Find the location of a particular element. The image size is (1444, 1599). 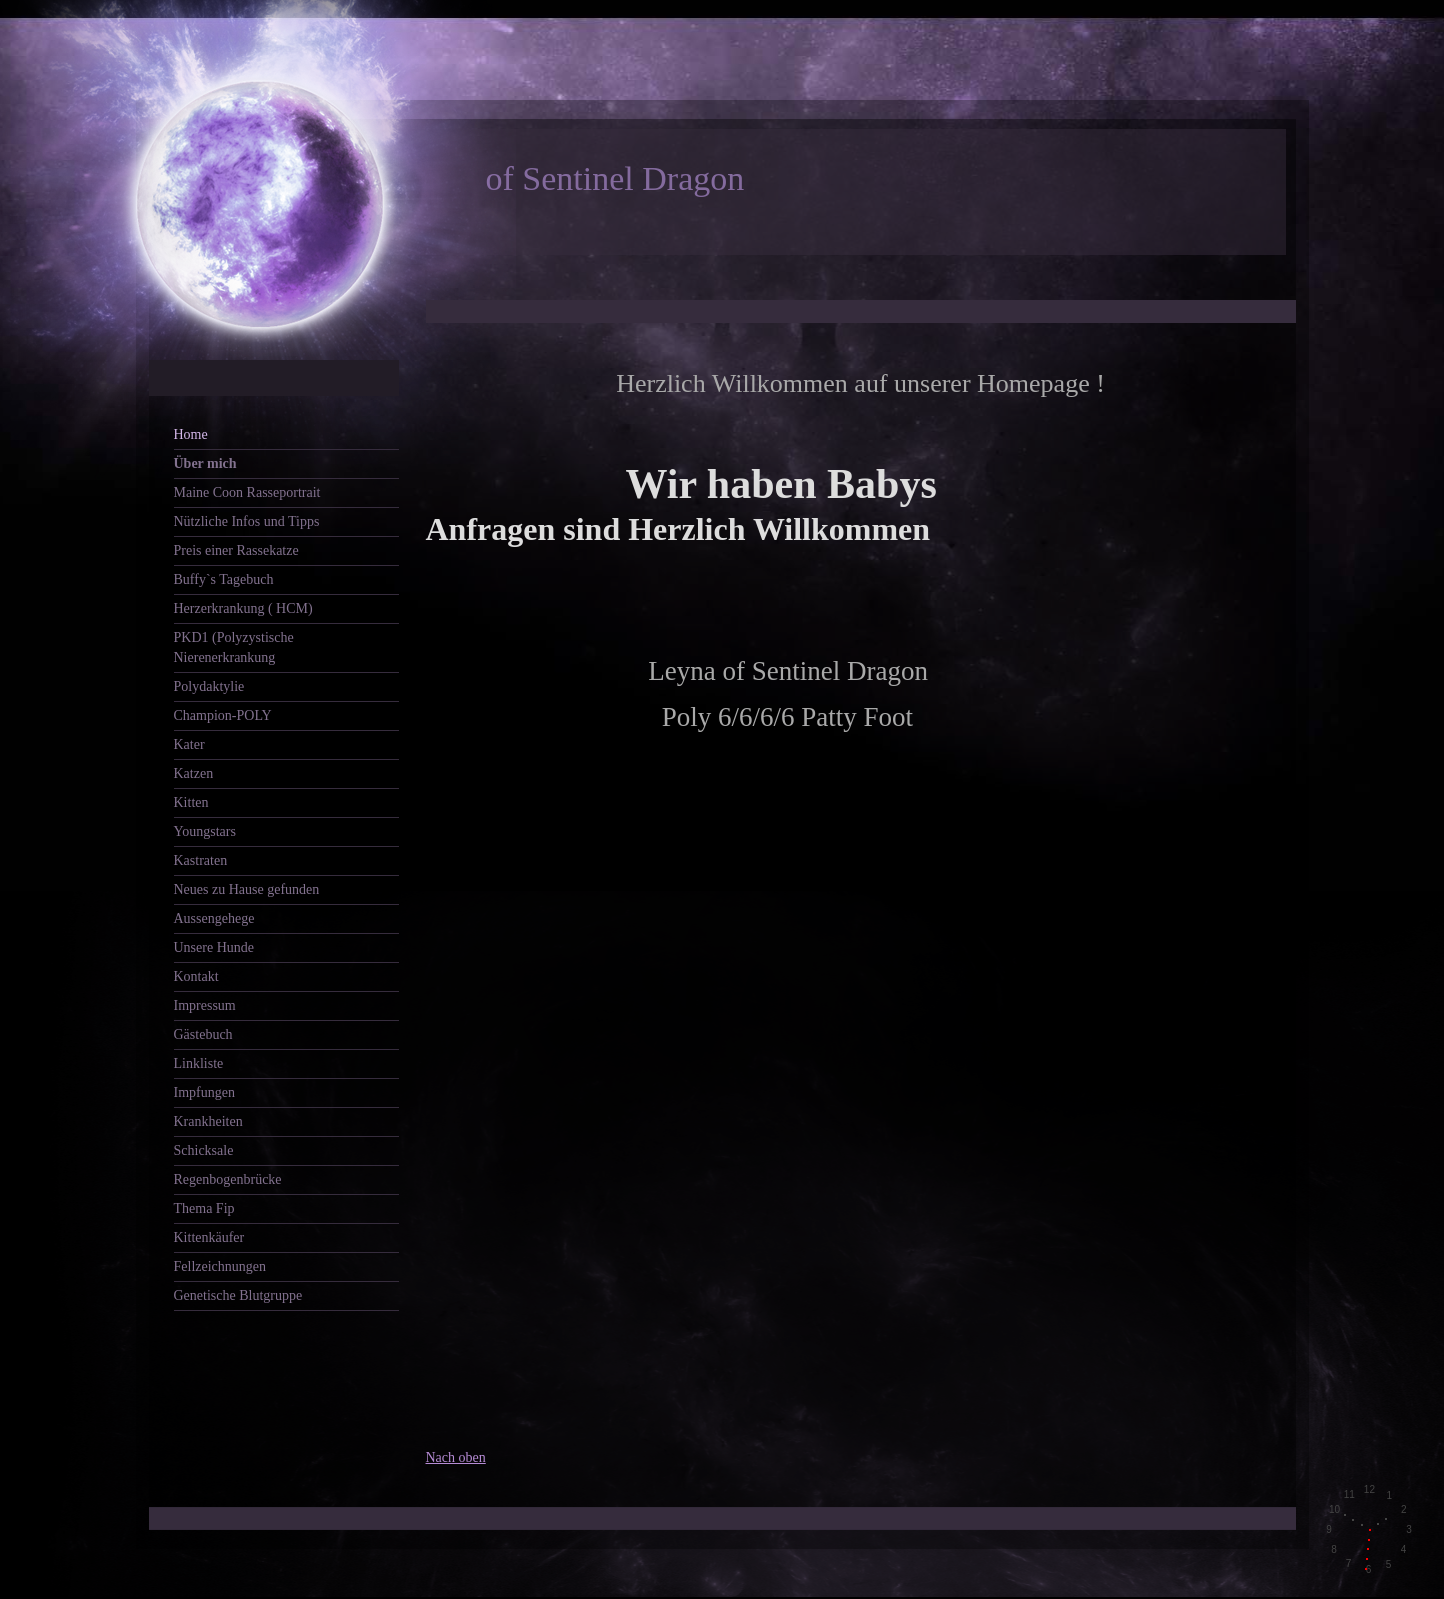

Impfungen is located at coordinates (204, 1092).